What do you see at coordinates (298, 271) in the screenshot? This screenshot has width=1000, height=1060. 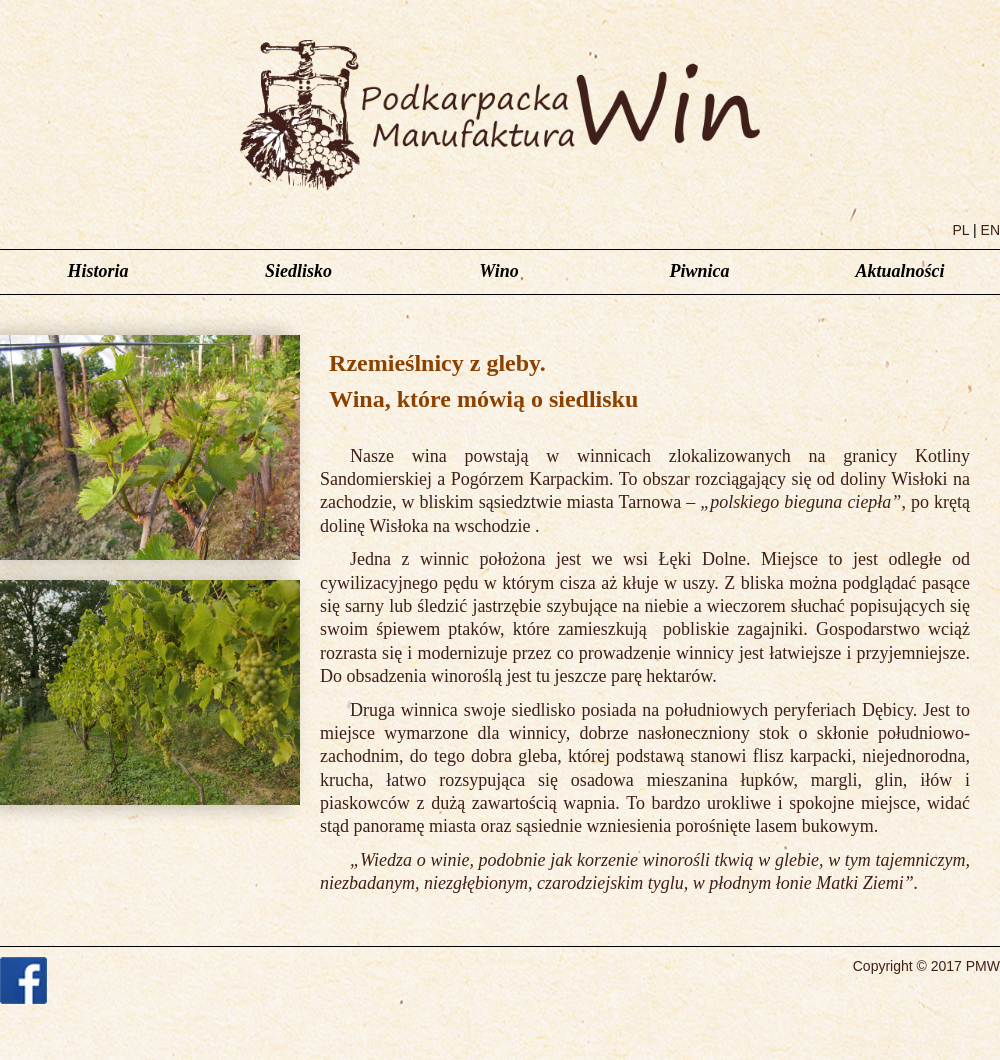 I see `Siedlisko` at bounding box center [298, 271].